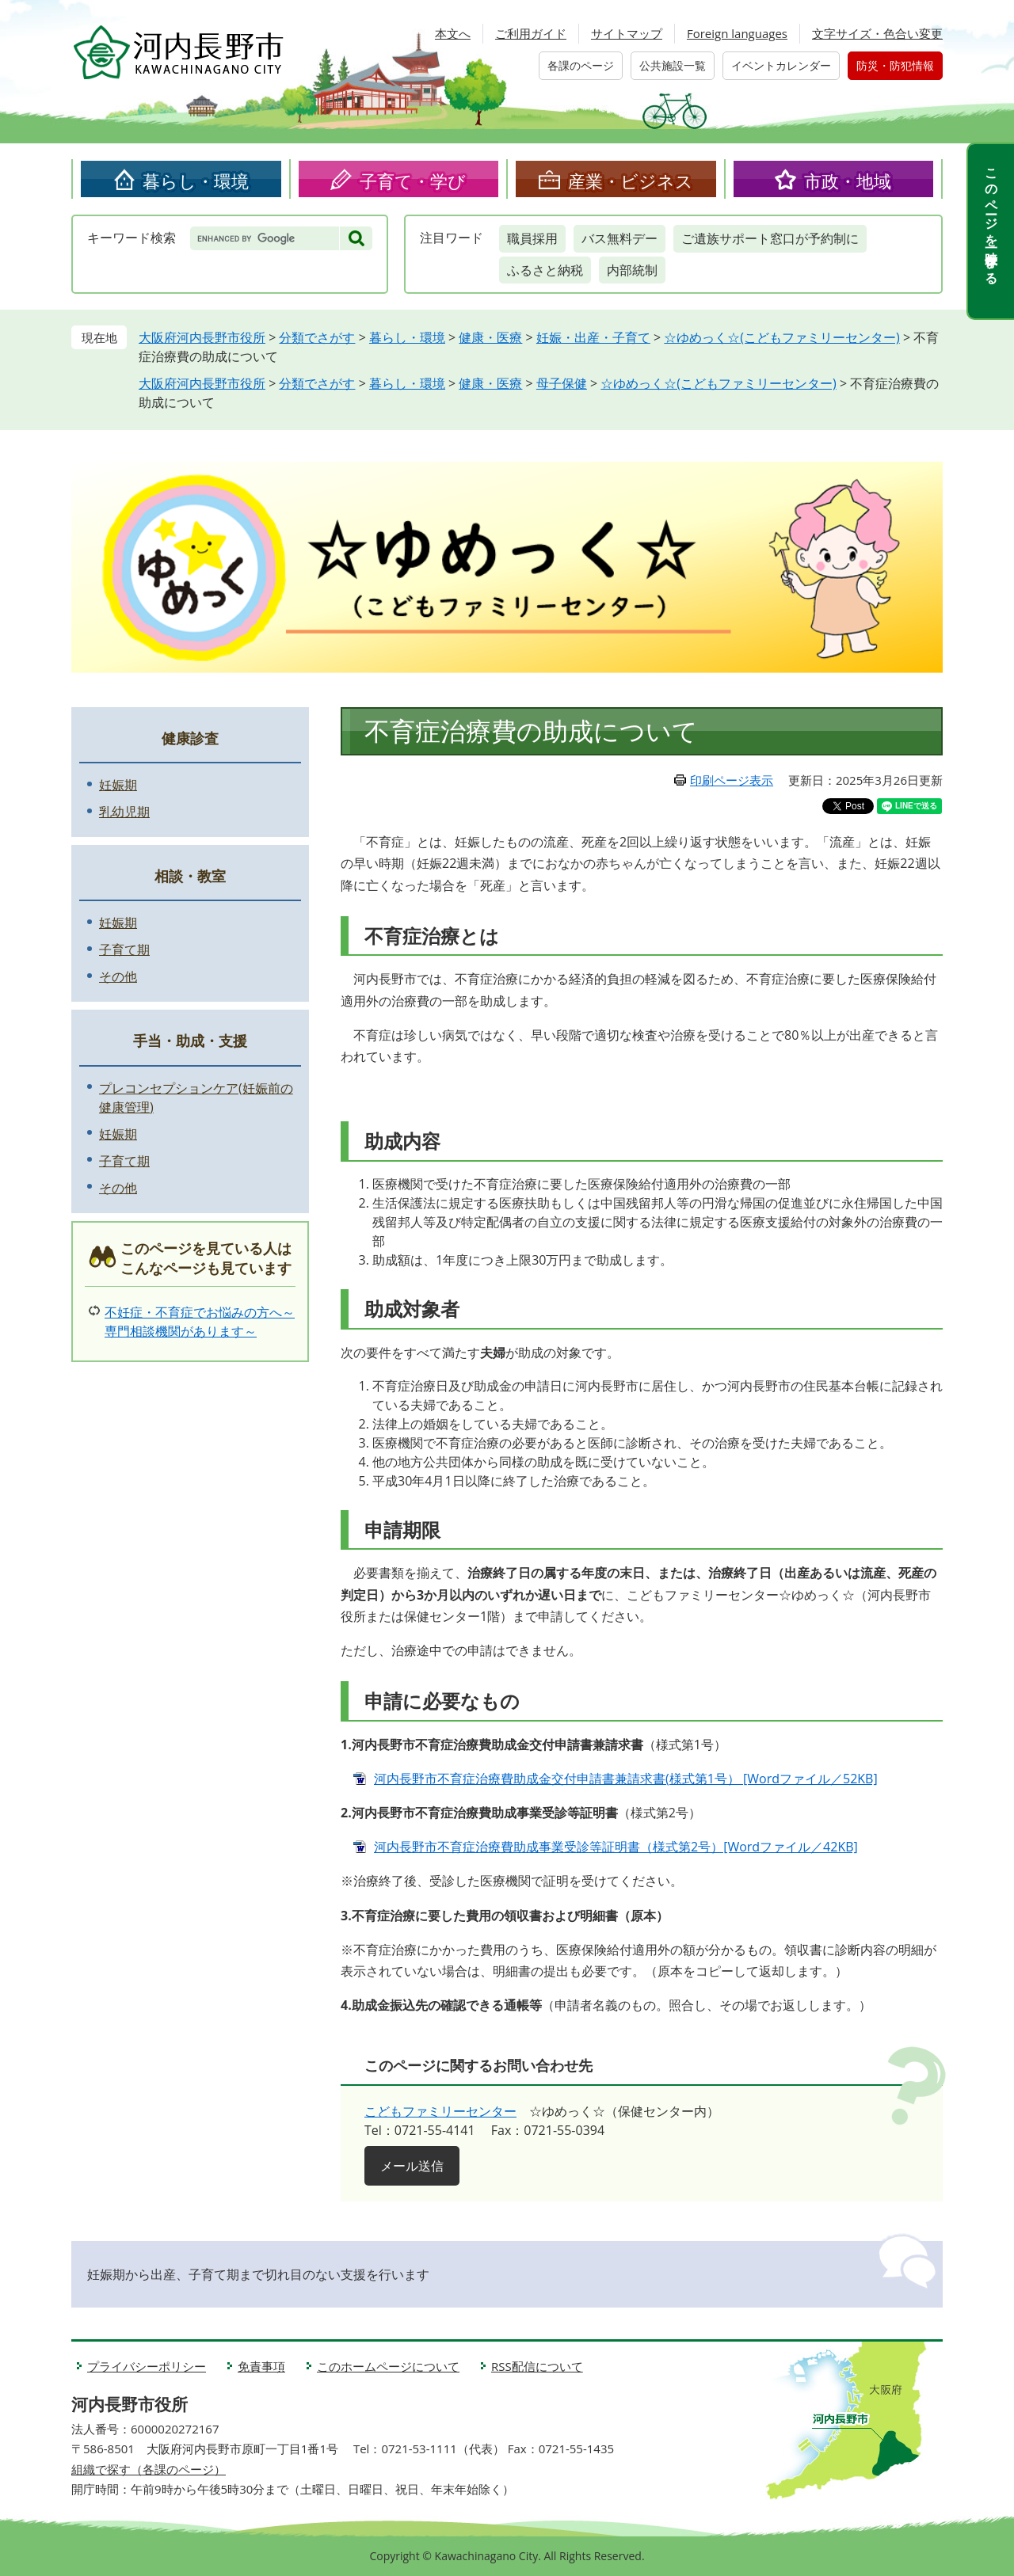 The width and height of the screenshot is (1014, 2576). What do you see at coordinates (202, 337) in the screenshot?
I see `大阪府河内長野市役所` at bounding box center [202, 337].